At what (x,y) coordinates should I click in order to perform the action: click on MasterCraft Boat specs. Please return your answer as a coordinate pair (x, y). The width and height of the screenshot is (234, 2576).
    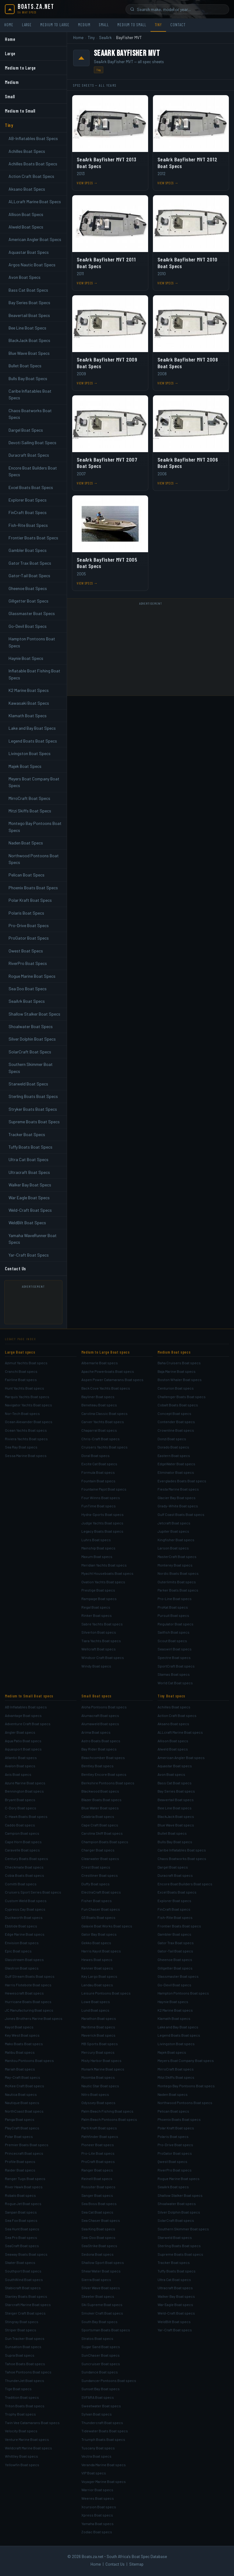
    Looking at the image, I should click on (177, 1556).